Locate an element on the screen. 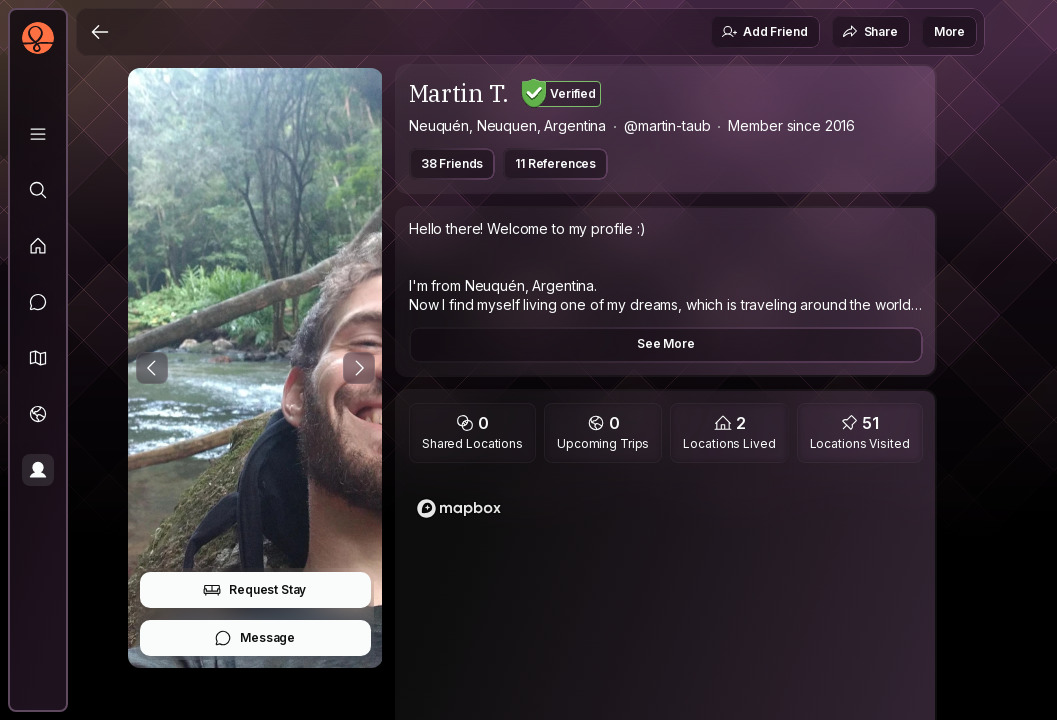  [Library] is located at coordinates (38, 134).